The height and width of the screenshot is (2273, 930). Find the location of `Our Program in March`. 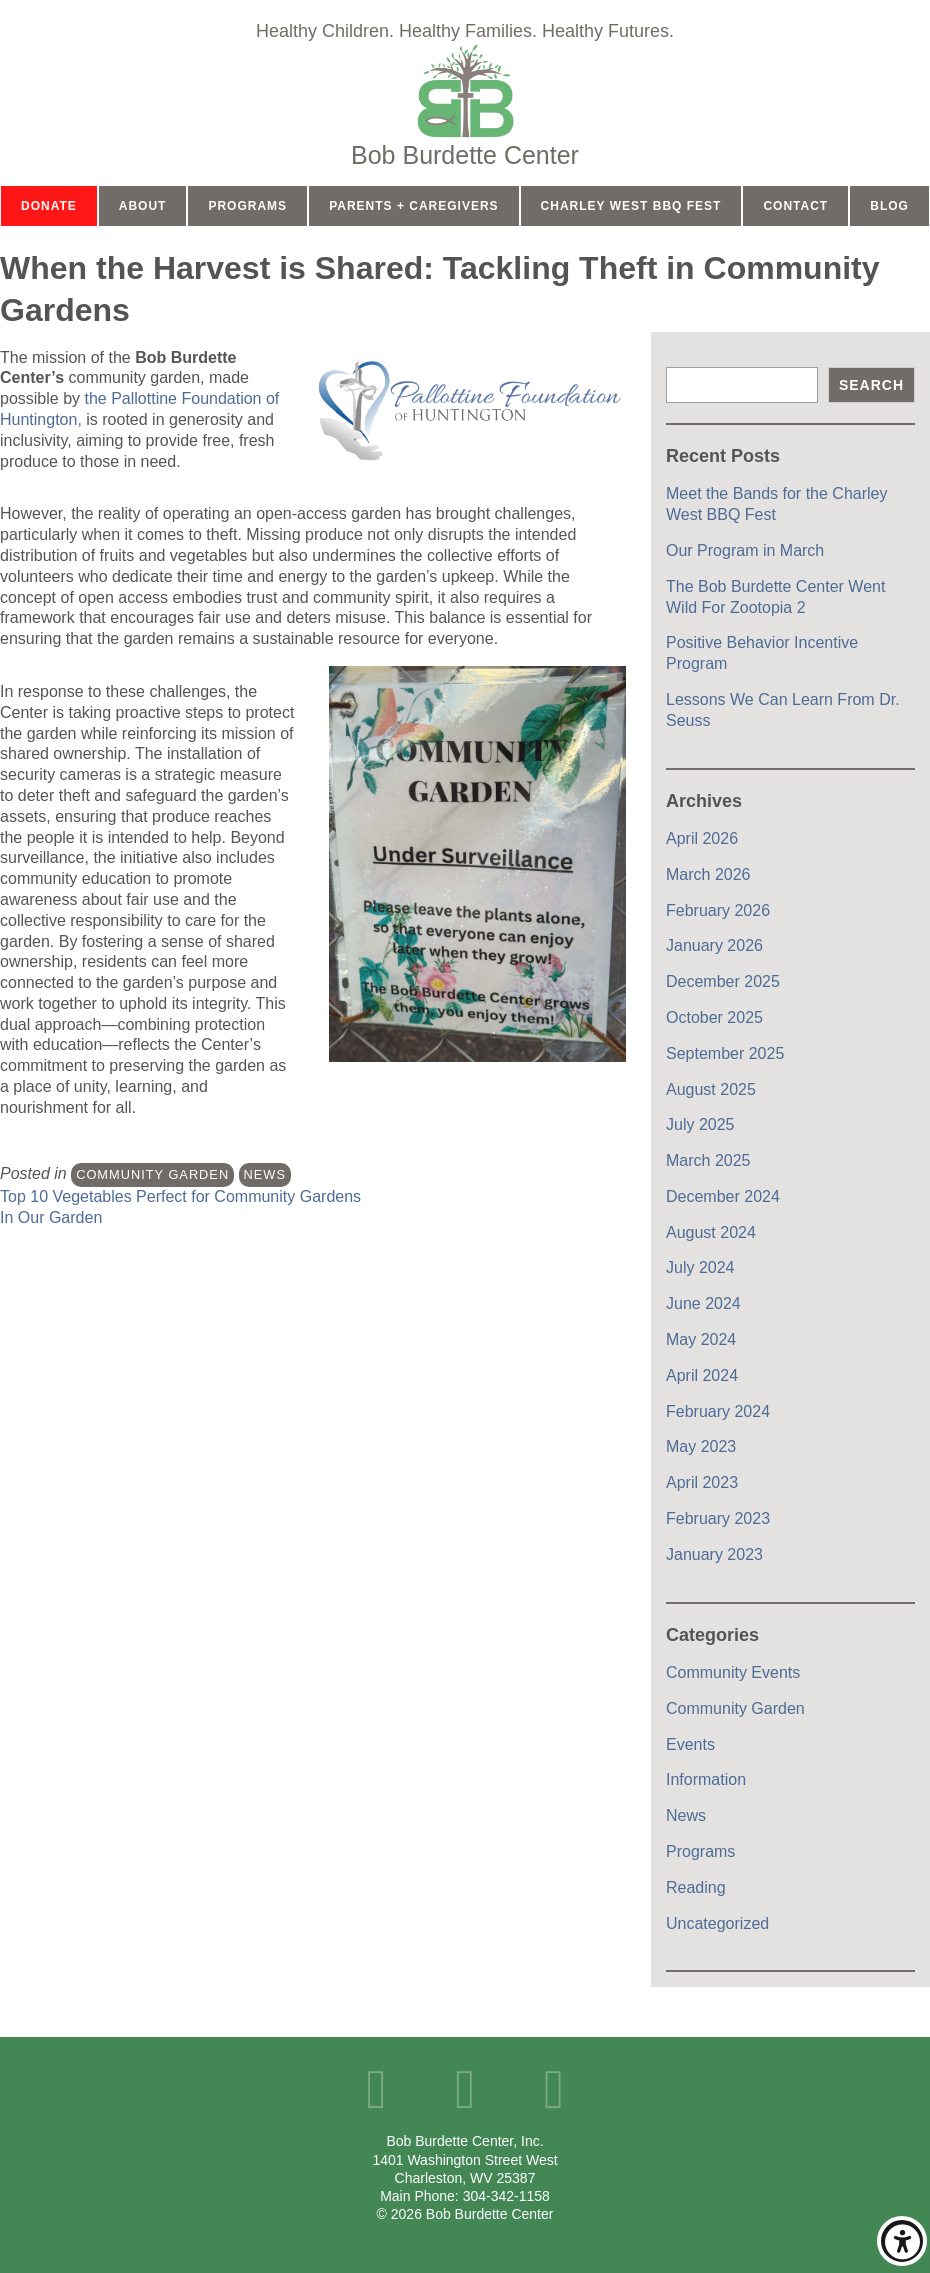

Our Program in March is located at coordinates (745, 550).